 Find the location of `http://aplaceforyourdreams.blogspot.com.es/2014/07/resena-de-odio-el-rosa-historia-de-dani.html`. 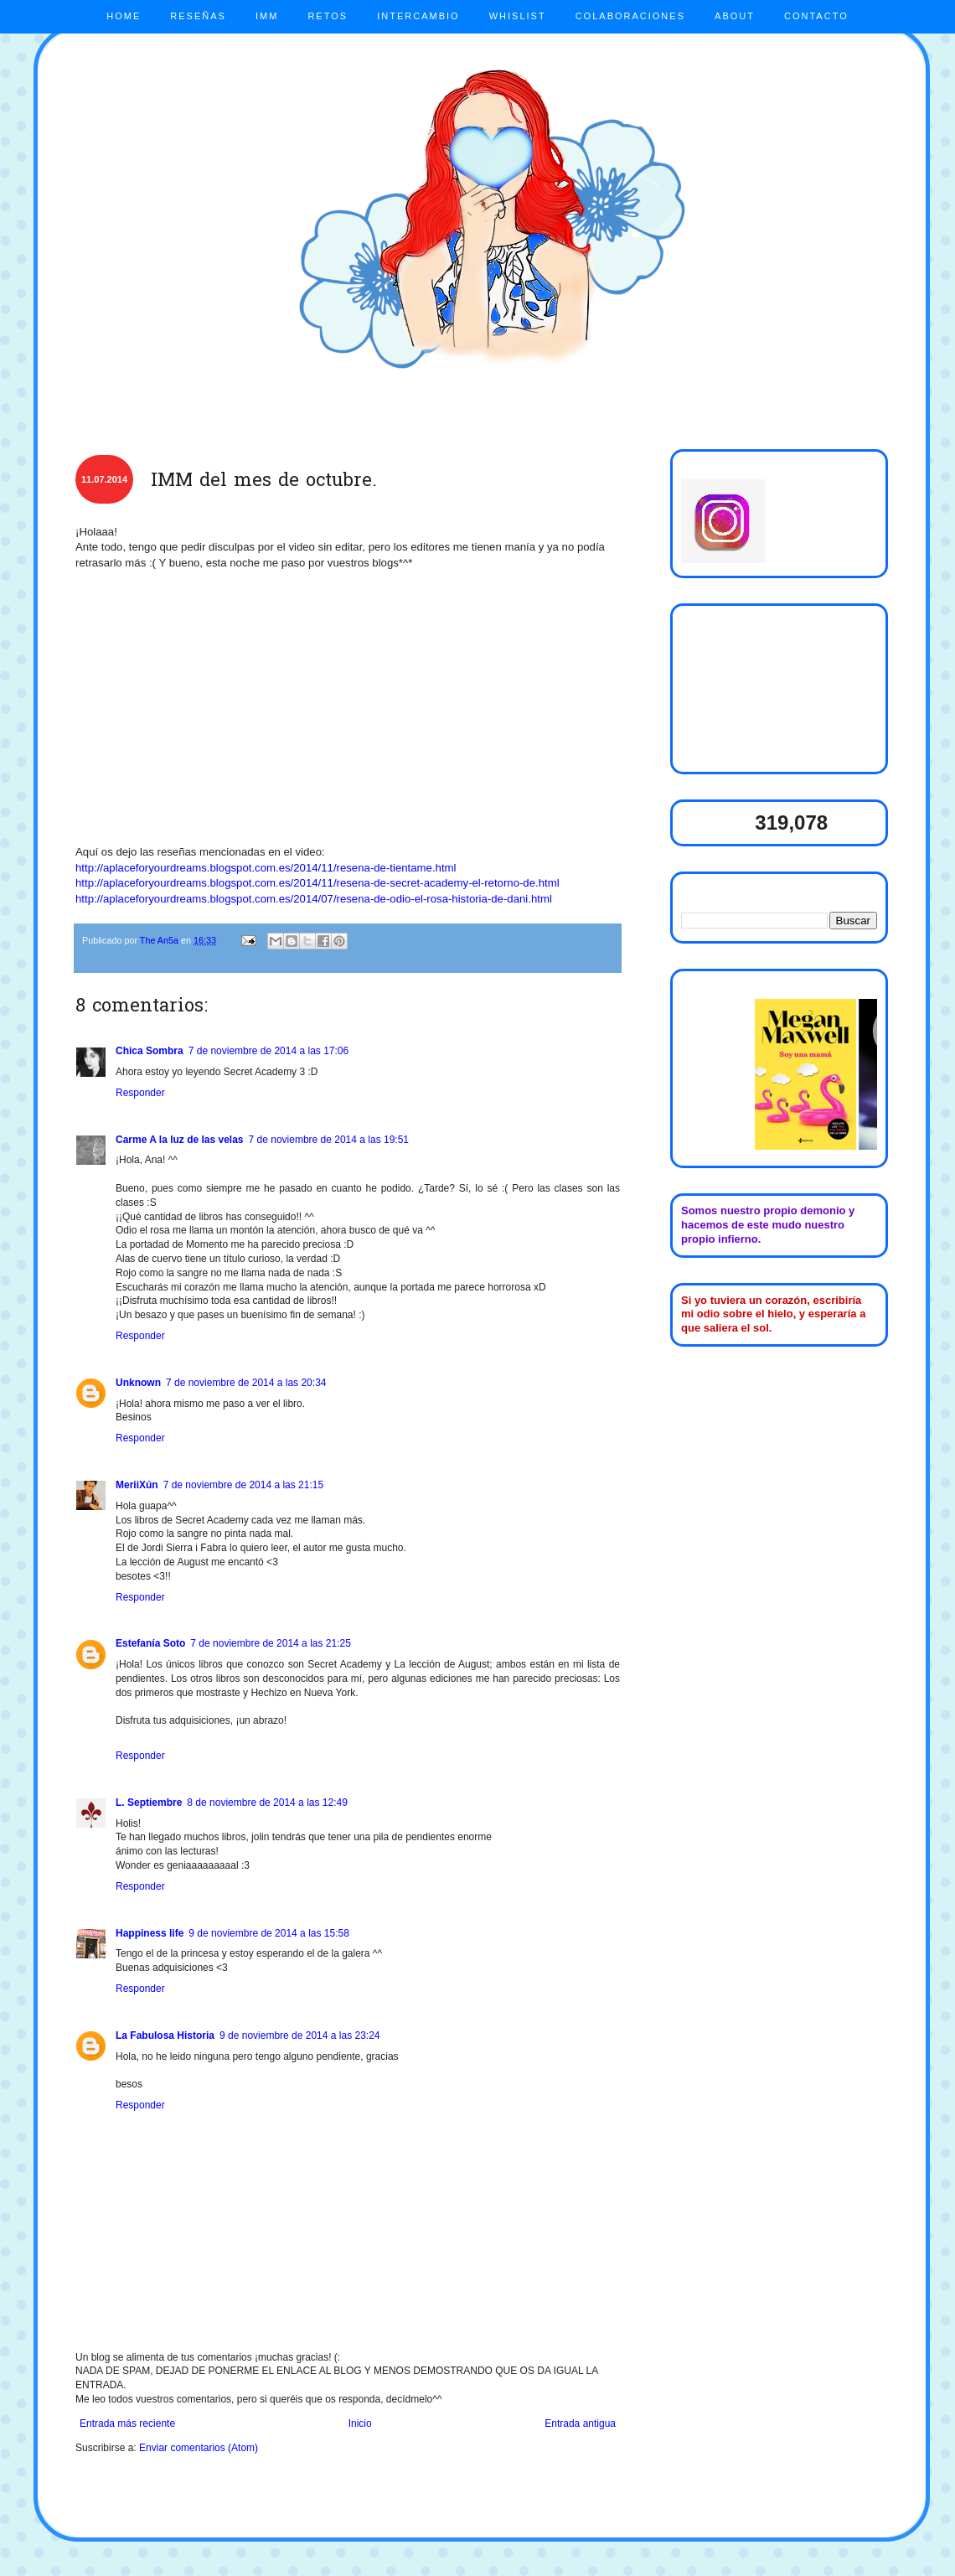

http://aplaceforyourdreams.blogspot.com.es/2014/07/resena-de-odio-el-rosa-historia-de-dani.html is located at coordinates (313, 898).